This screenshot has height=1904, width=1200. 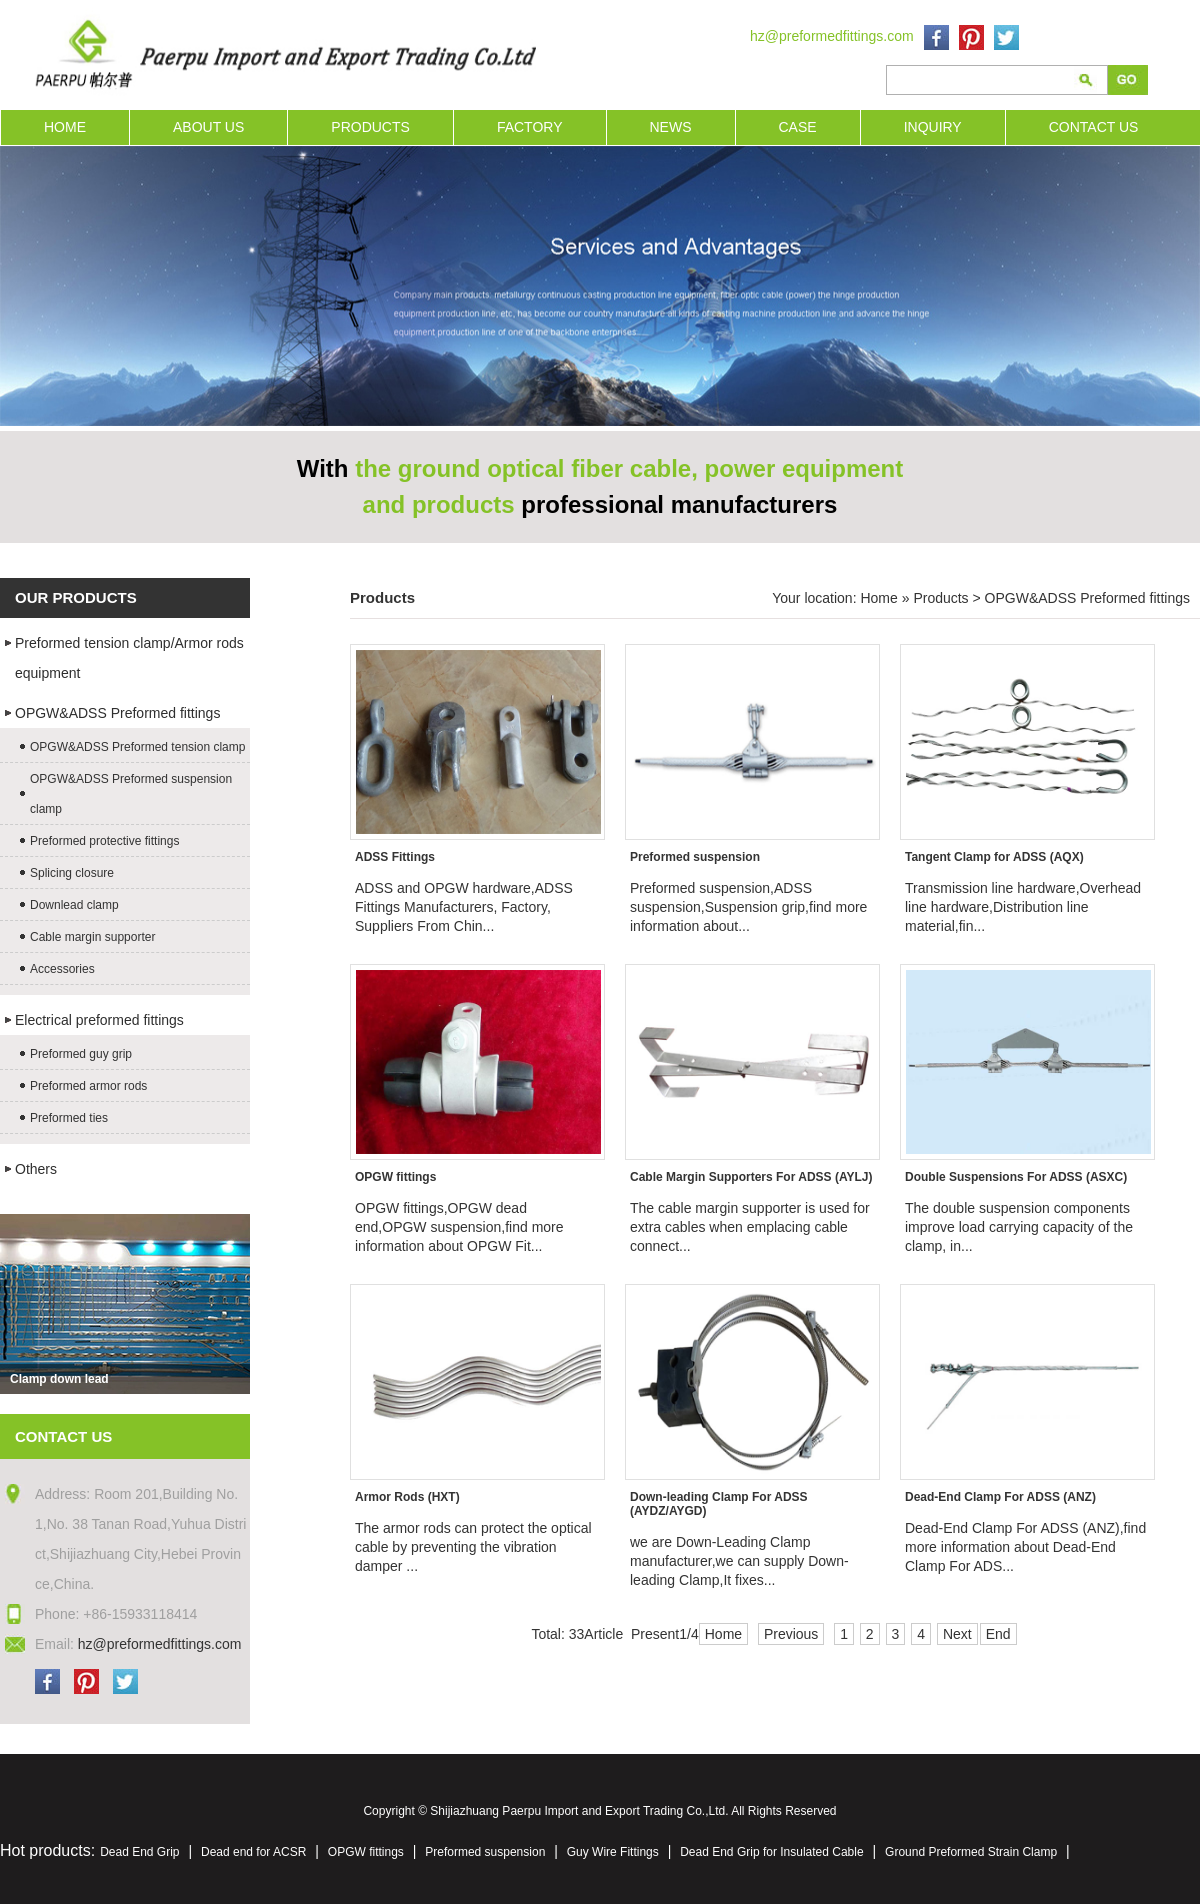 What do you see at coordinates (92, 937) in the screenshot?
I see `Cable margin supporter` at bounding box center [92, 937].